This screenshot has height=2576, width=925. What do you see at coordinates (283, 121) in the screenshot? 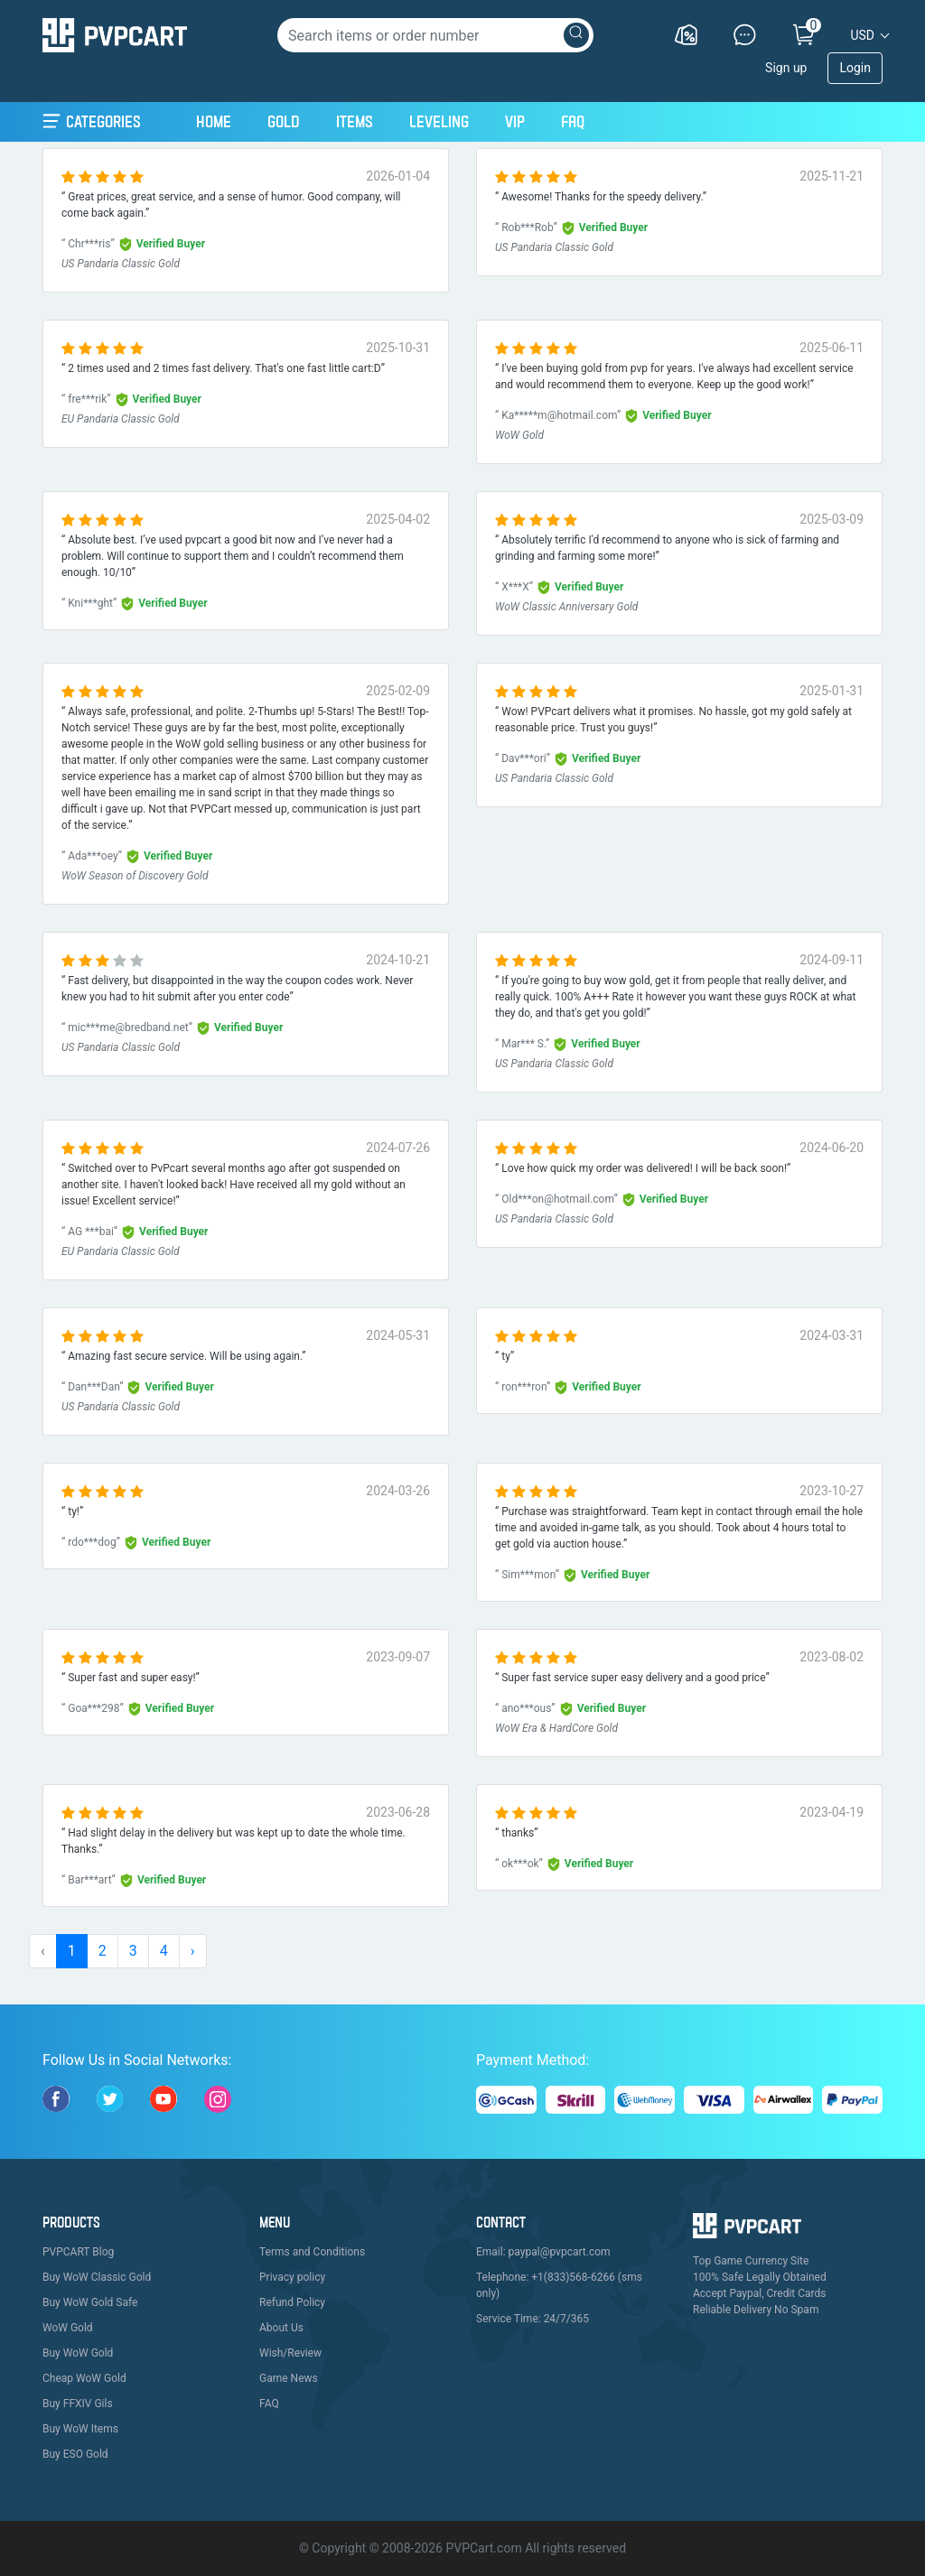
I see `Gold` at bounding box center [283, 121].